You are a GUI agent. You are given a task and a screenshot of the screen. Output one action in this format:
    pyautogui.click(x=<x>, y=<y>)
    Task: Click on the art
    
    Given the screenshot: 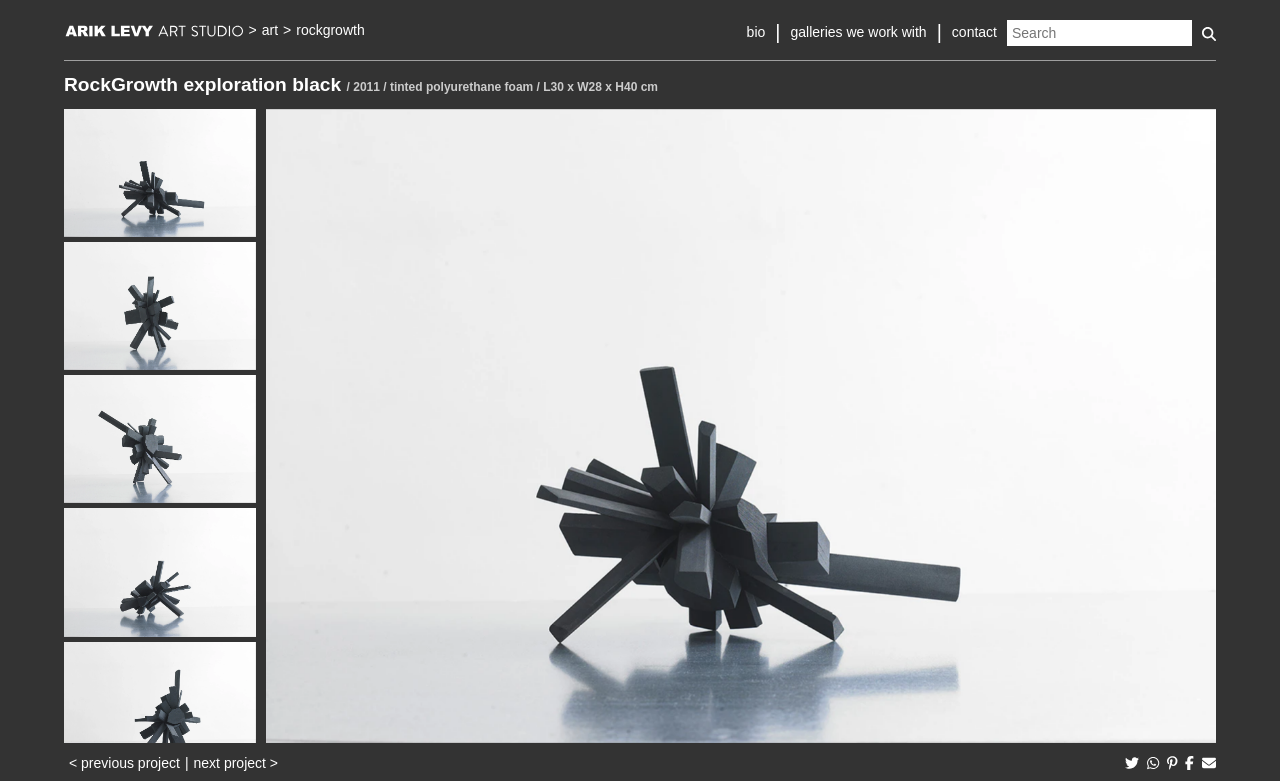 What is the action you would take?
    pyautogui.click(x=270, y=30)
    